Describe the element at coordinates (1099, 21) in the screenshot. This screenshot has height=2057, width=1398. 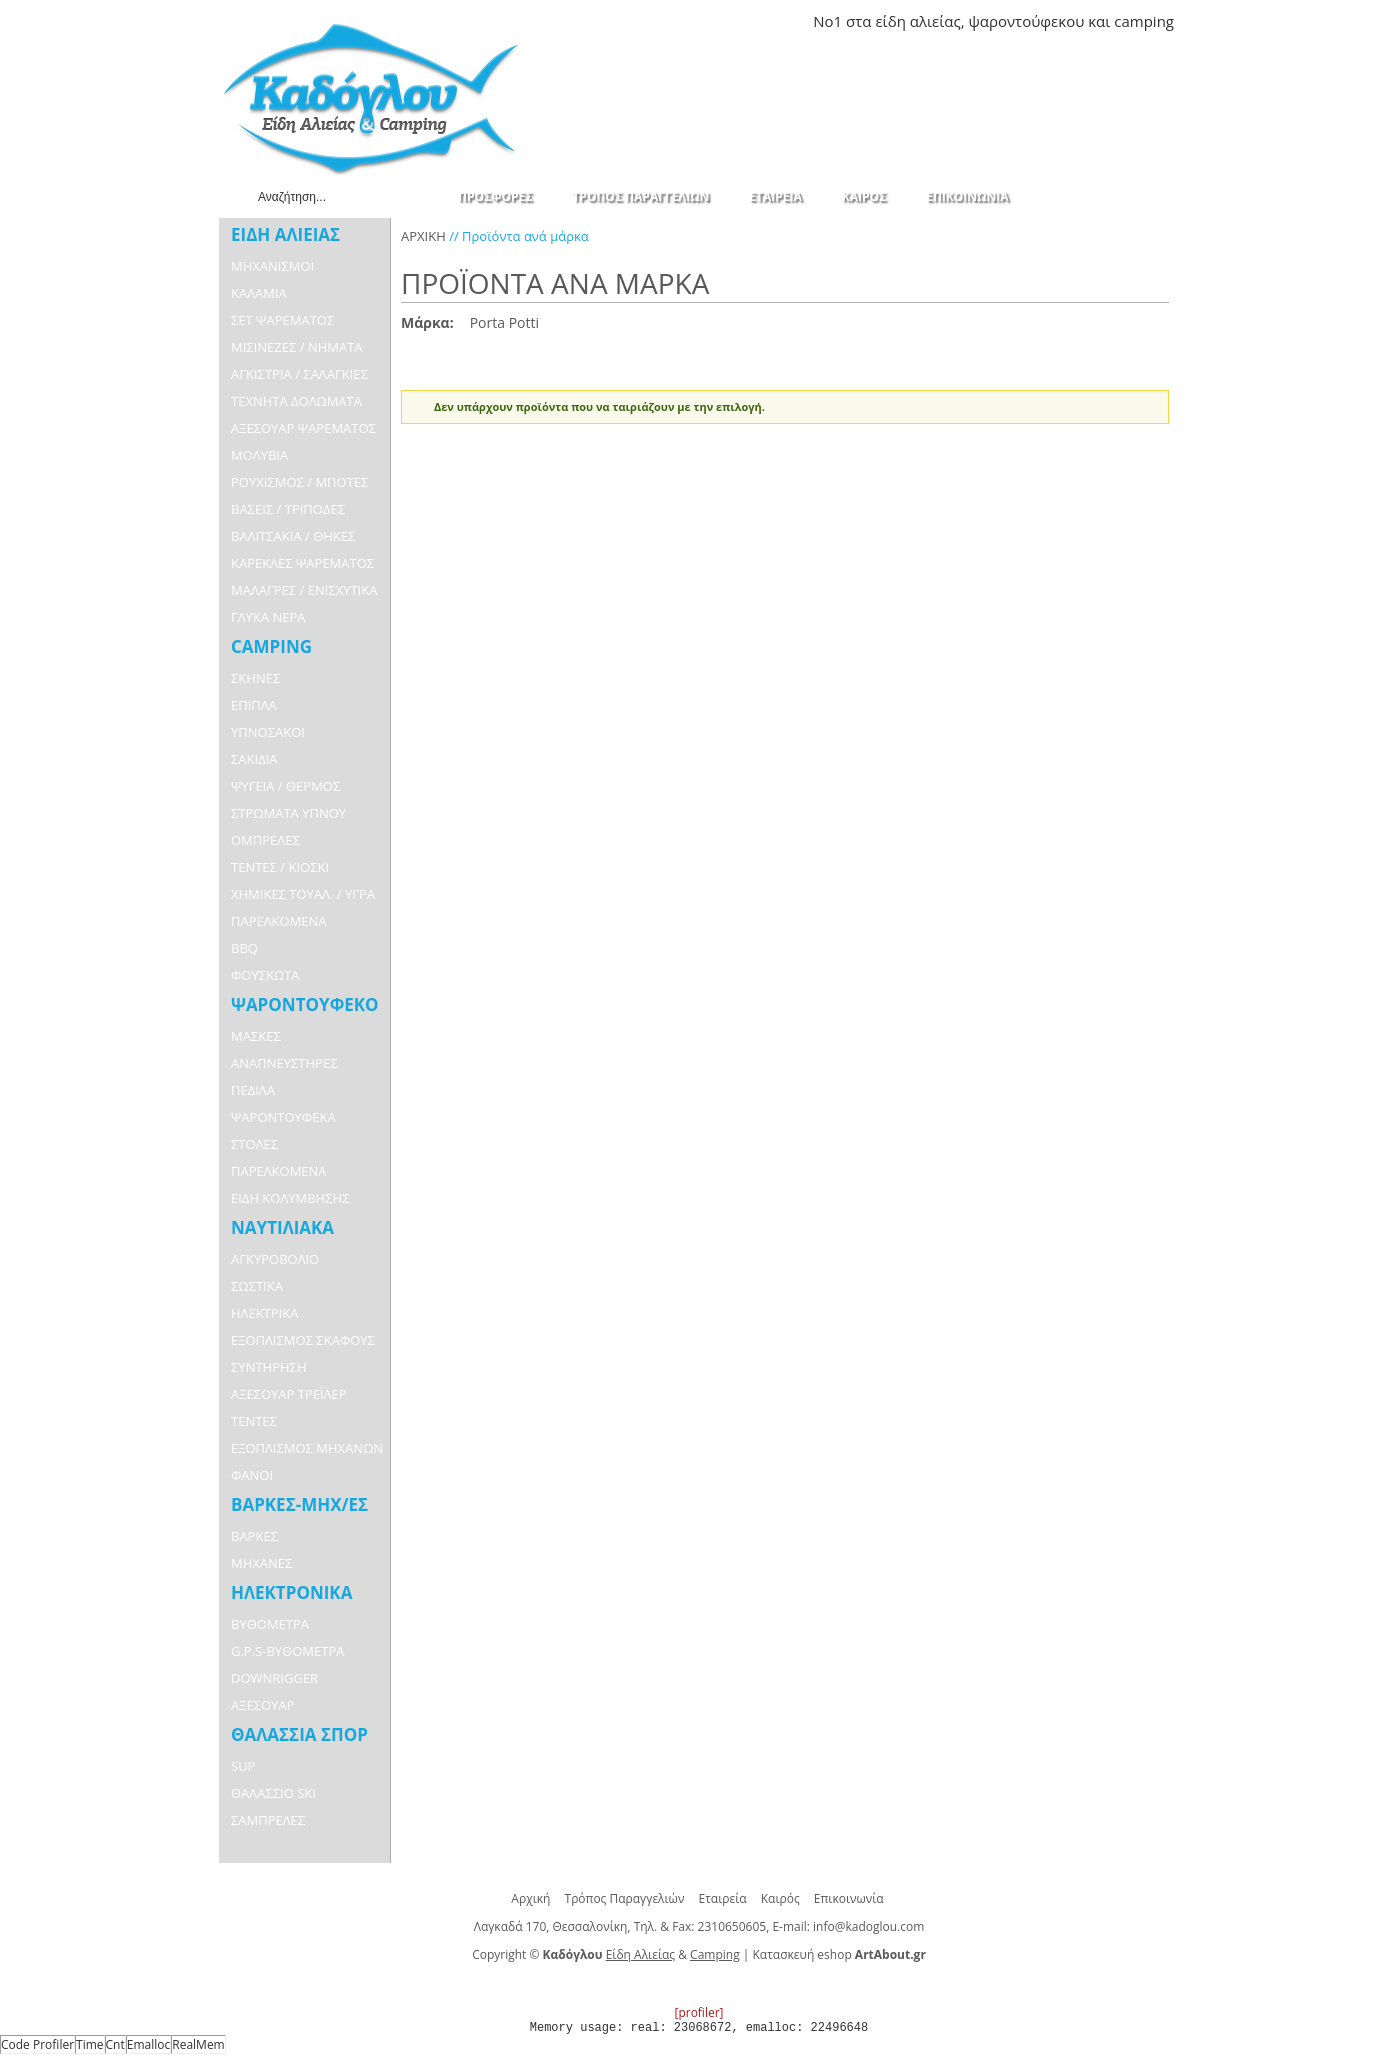
I see `και` at that location.